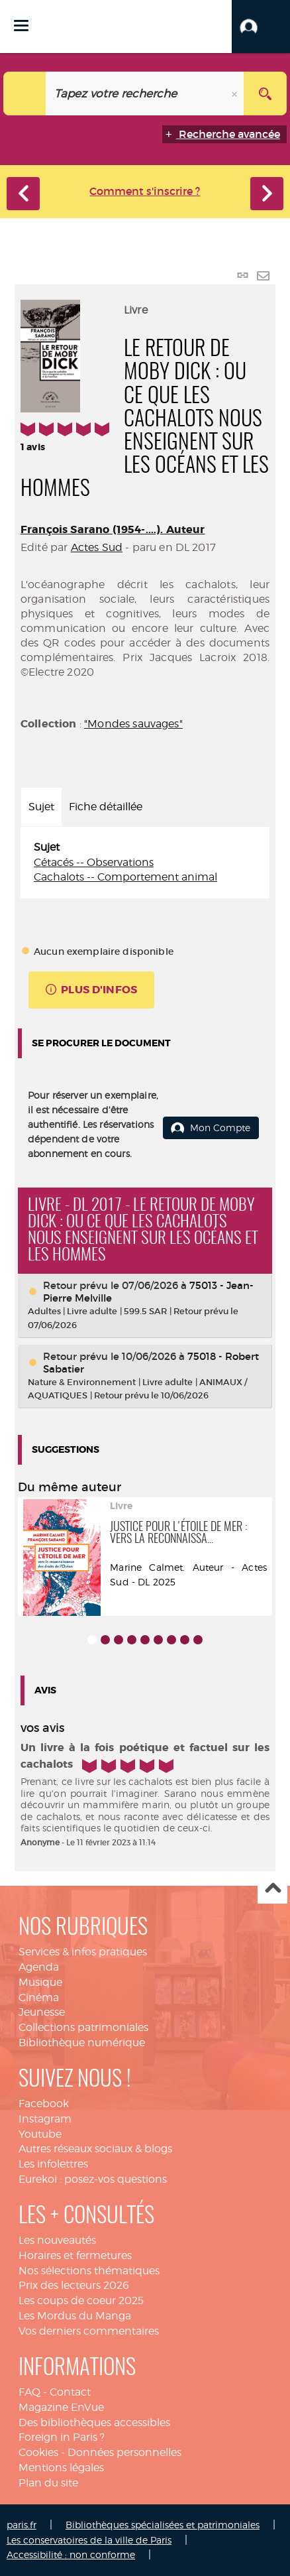  Describe the element at coordinates (62, 2437) in the screenshot. I see `Foreign in Paris ?` at that location.